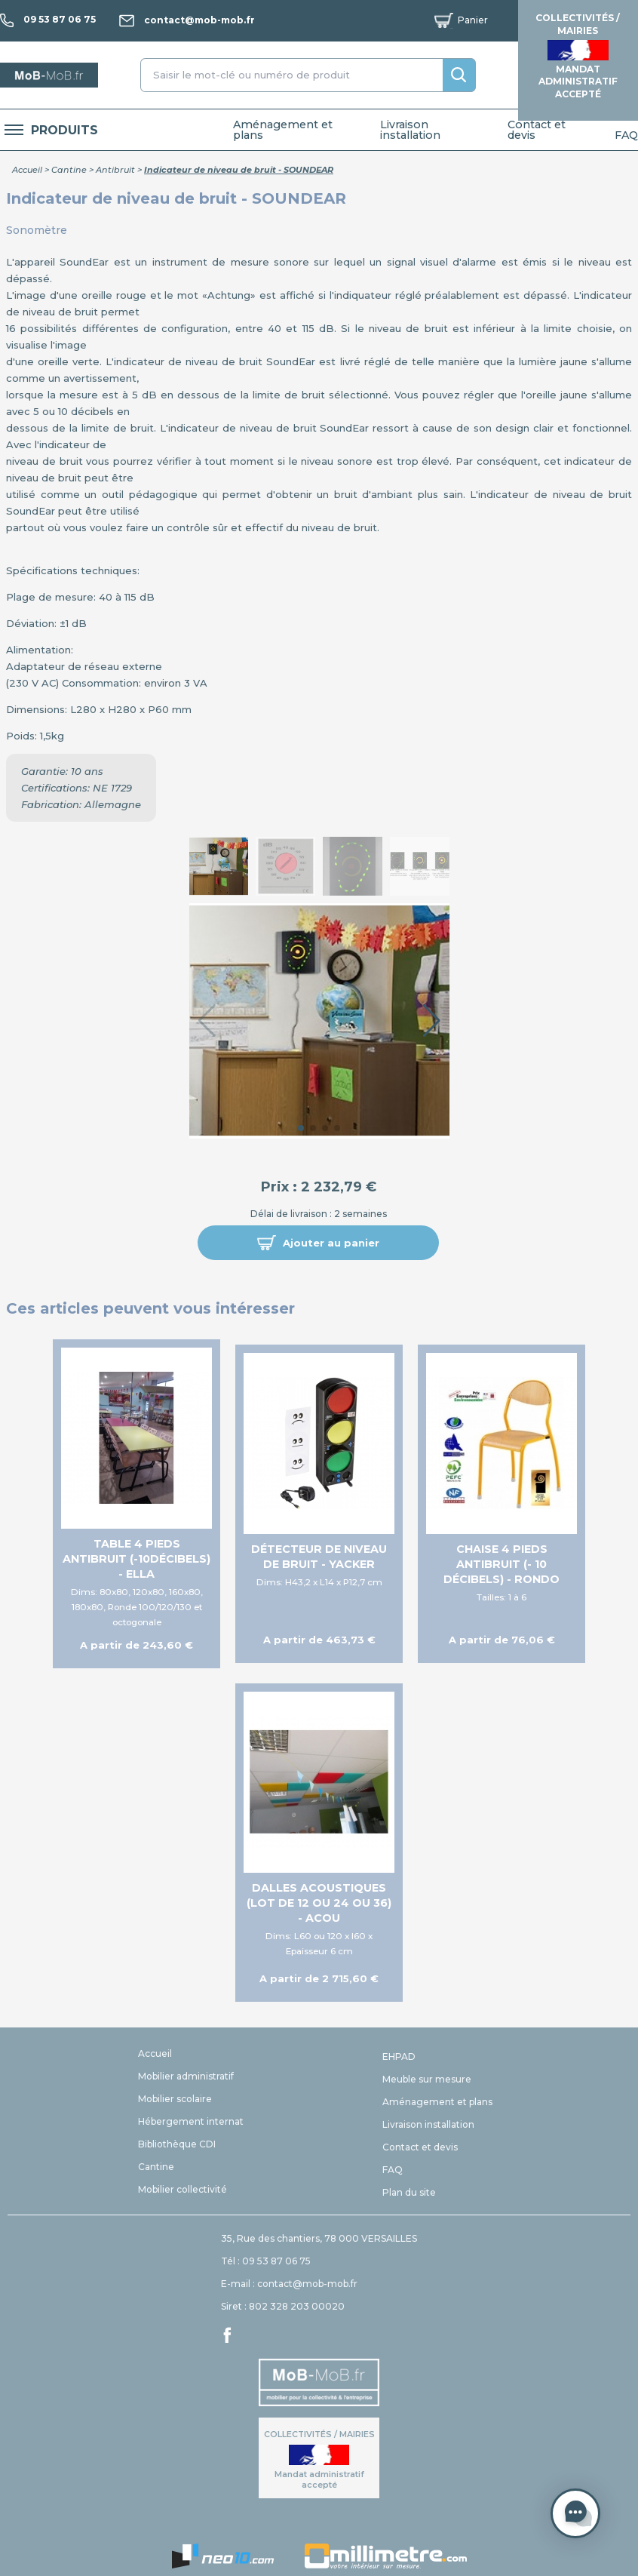 This screenshot has height=2576, width=638. I want to click on [button], so click(318, 1242).